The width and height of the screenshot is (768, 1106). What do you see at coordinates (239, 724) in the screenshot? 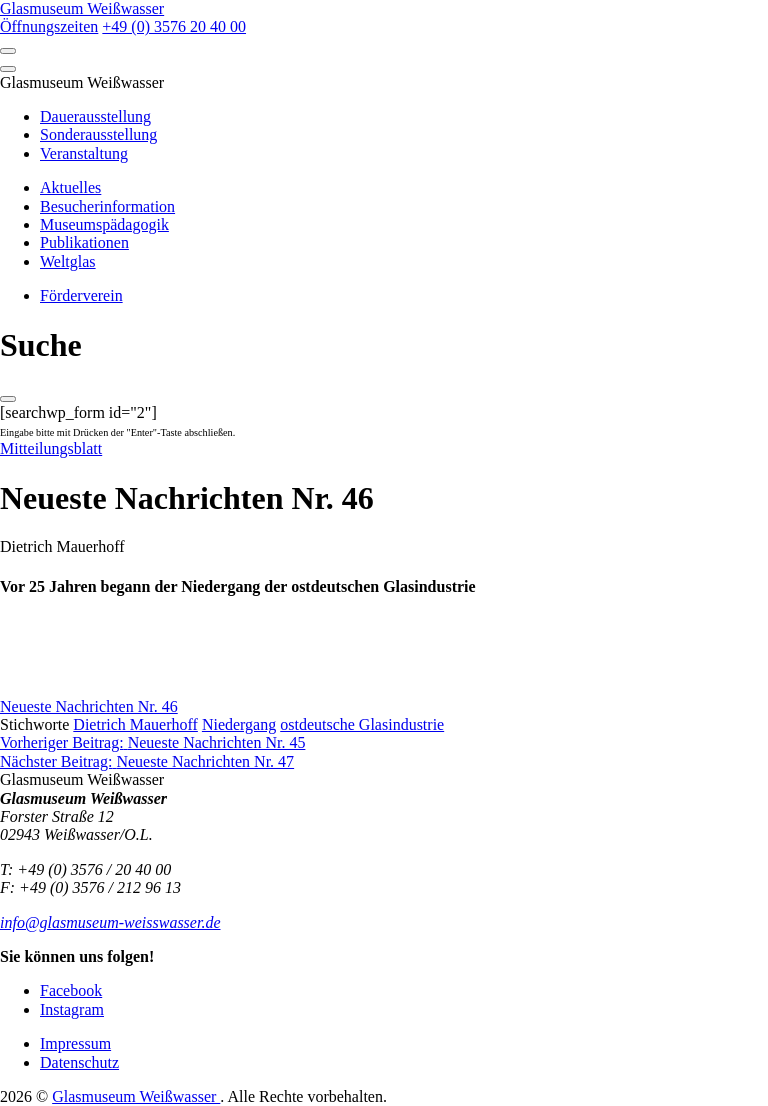
I see `Niedergang` at bounding box center [239, 724].